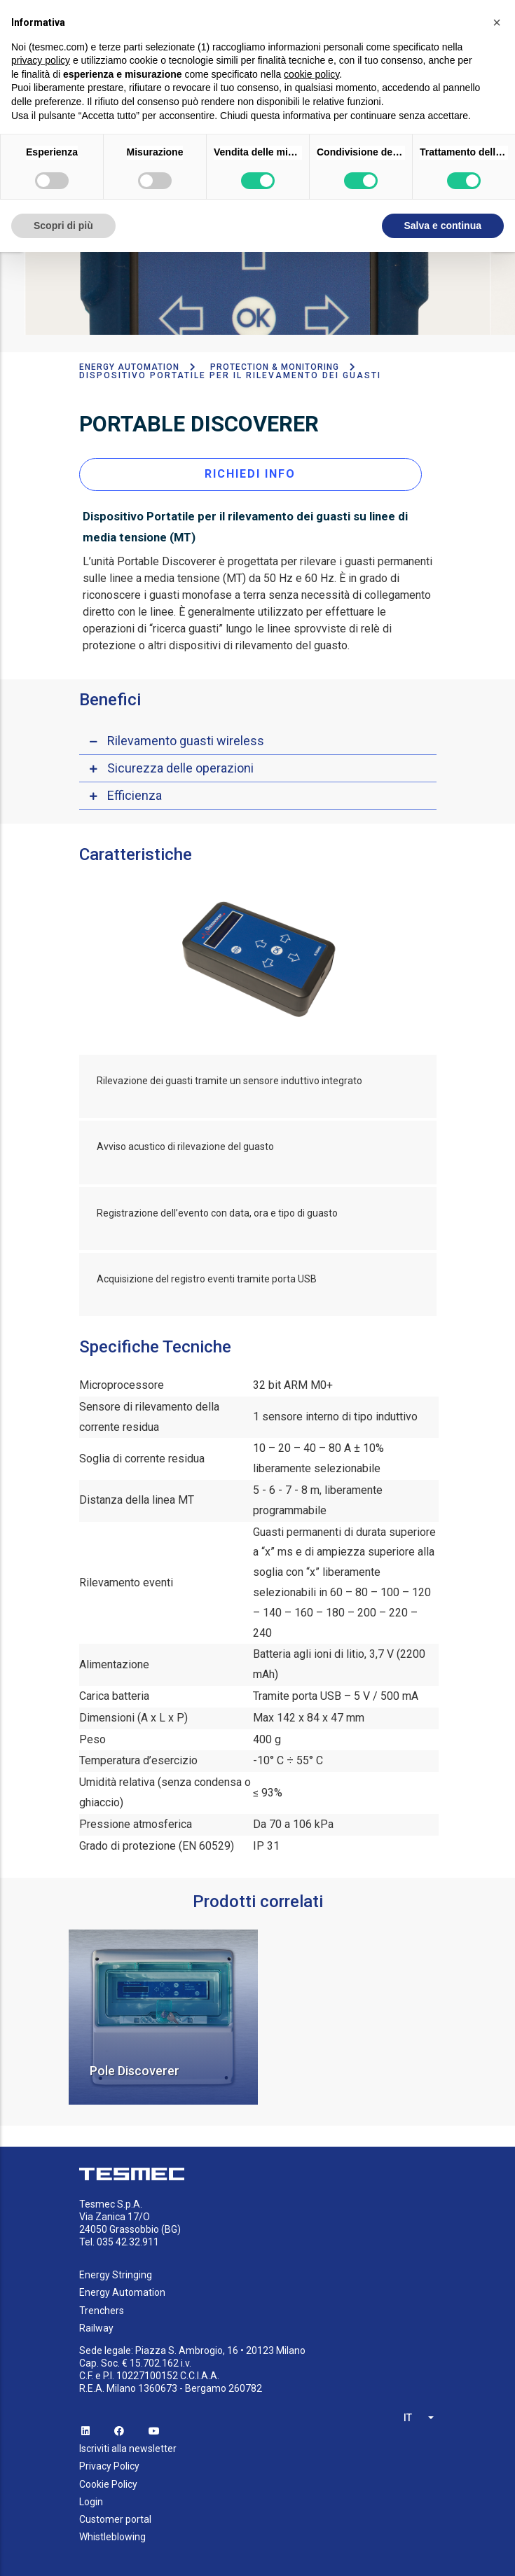 This screenshot has width=515, height=2576. I want to click on Efficienza [button], so click(134, 789).